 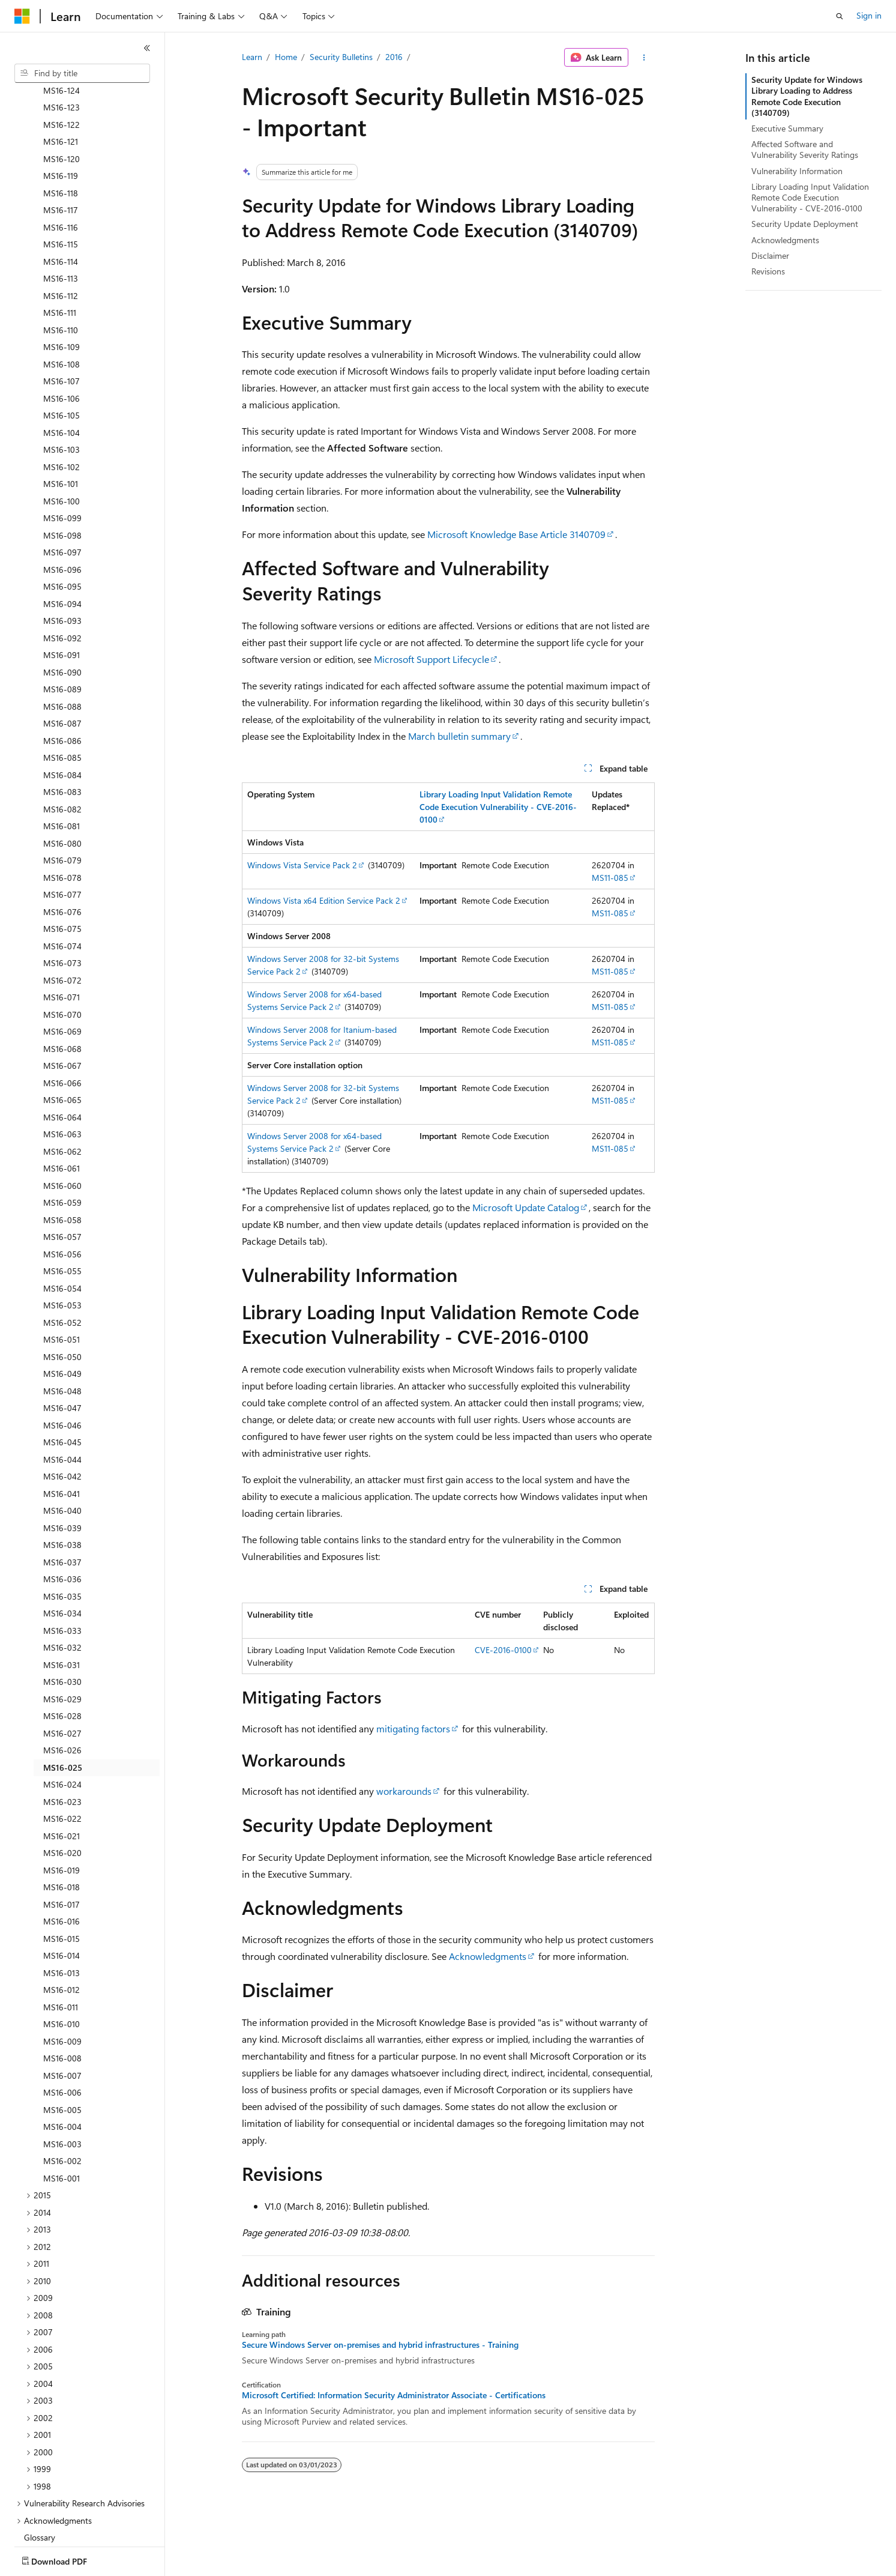 I want to click on MS16-061 [treeitem], so click(x=61, y=1098).